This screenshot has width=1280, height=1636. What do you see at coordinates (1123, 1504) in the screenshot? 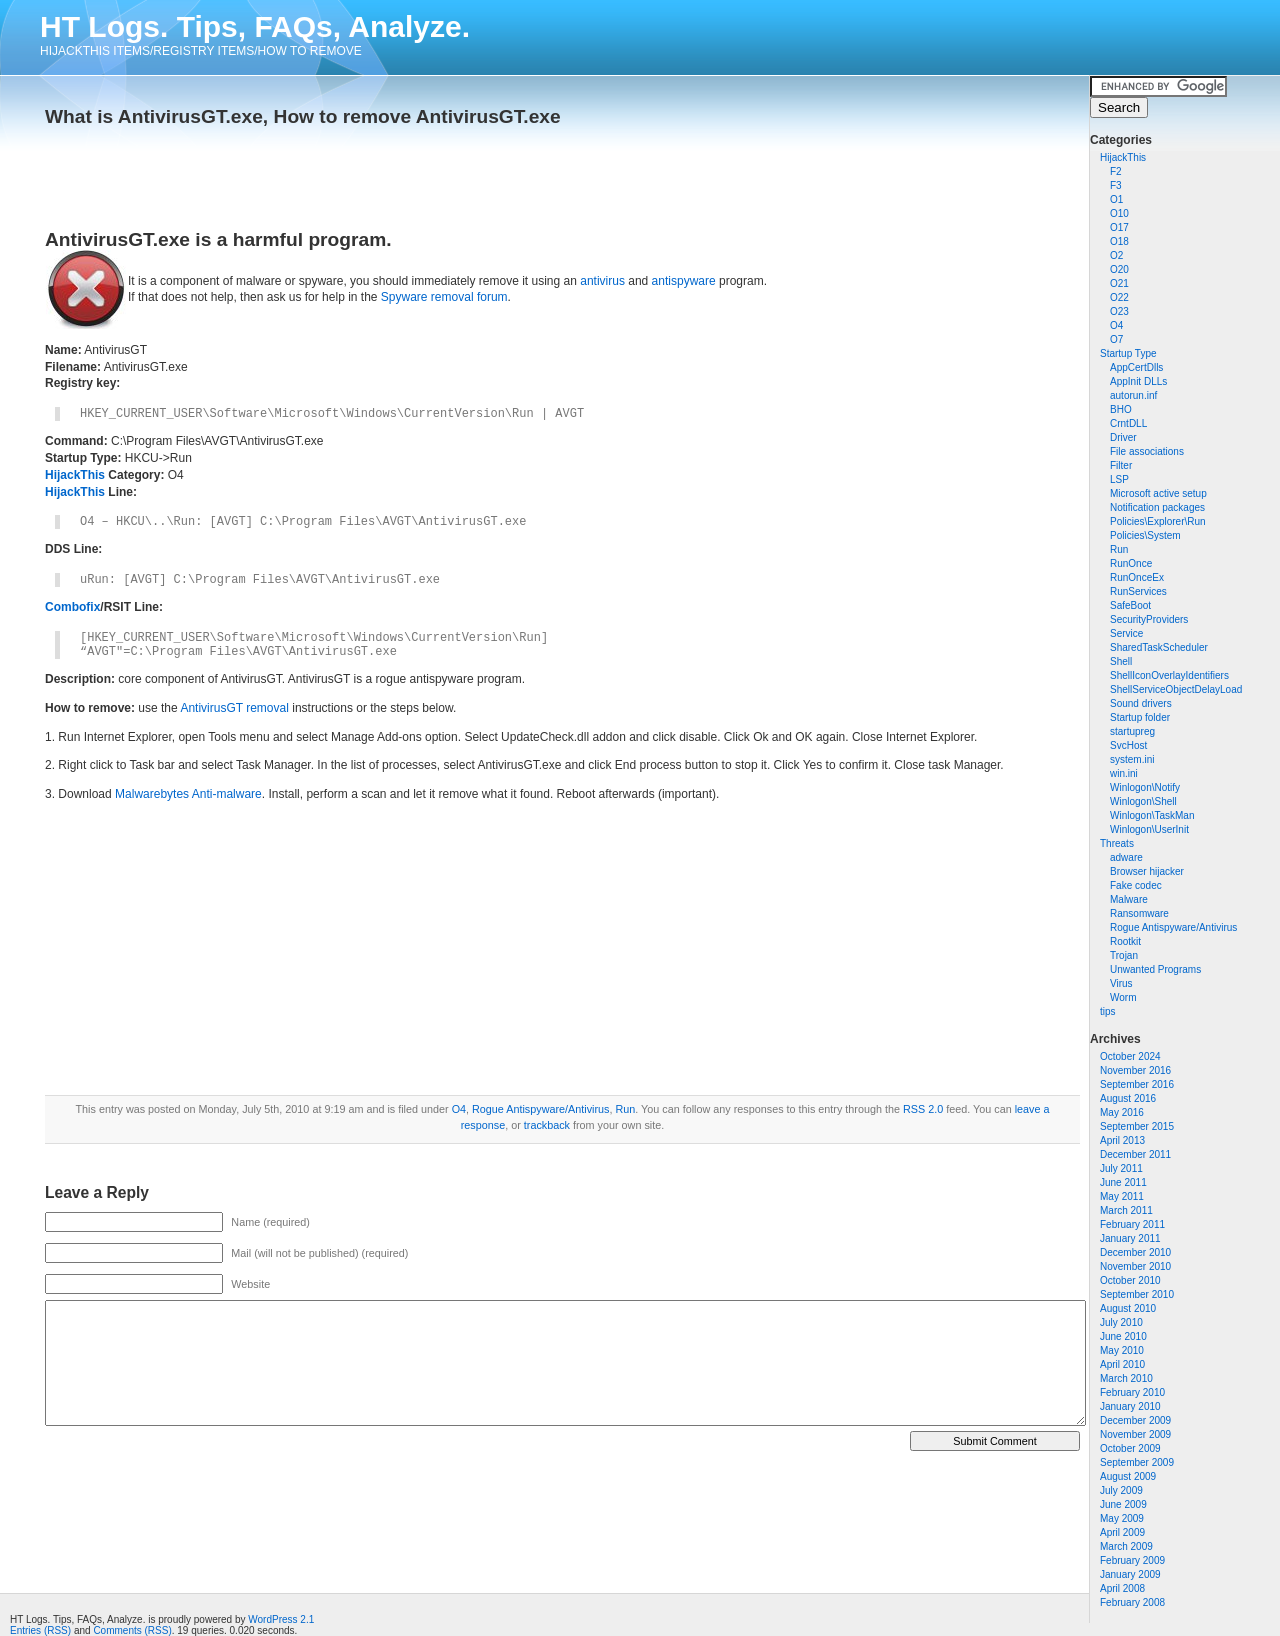
I see `June 2009` at bounding box center [1123, 1504].